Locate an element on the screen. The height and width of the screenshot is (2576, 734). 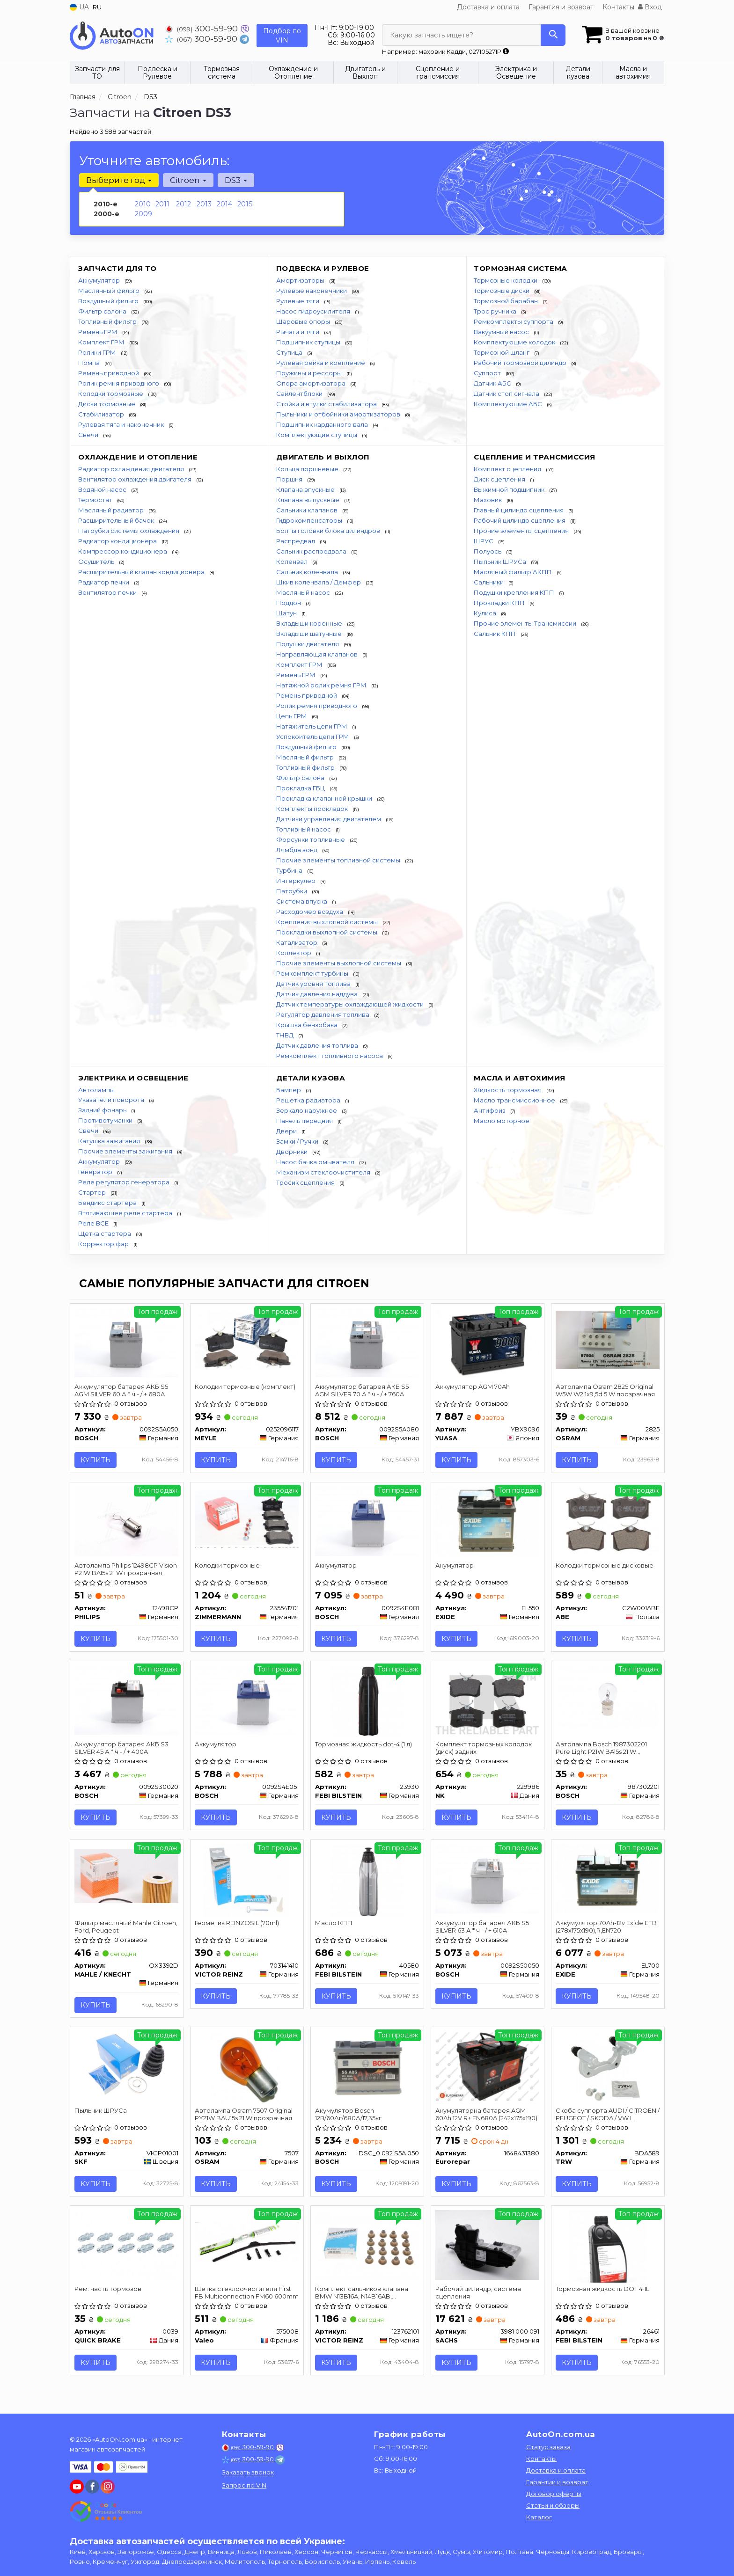
[Герметик REINZOSIL (70ml) VICTOR REINZ 703141410] is located at coordinates (246, 1883).